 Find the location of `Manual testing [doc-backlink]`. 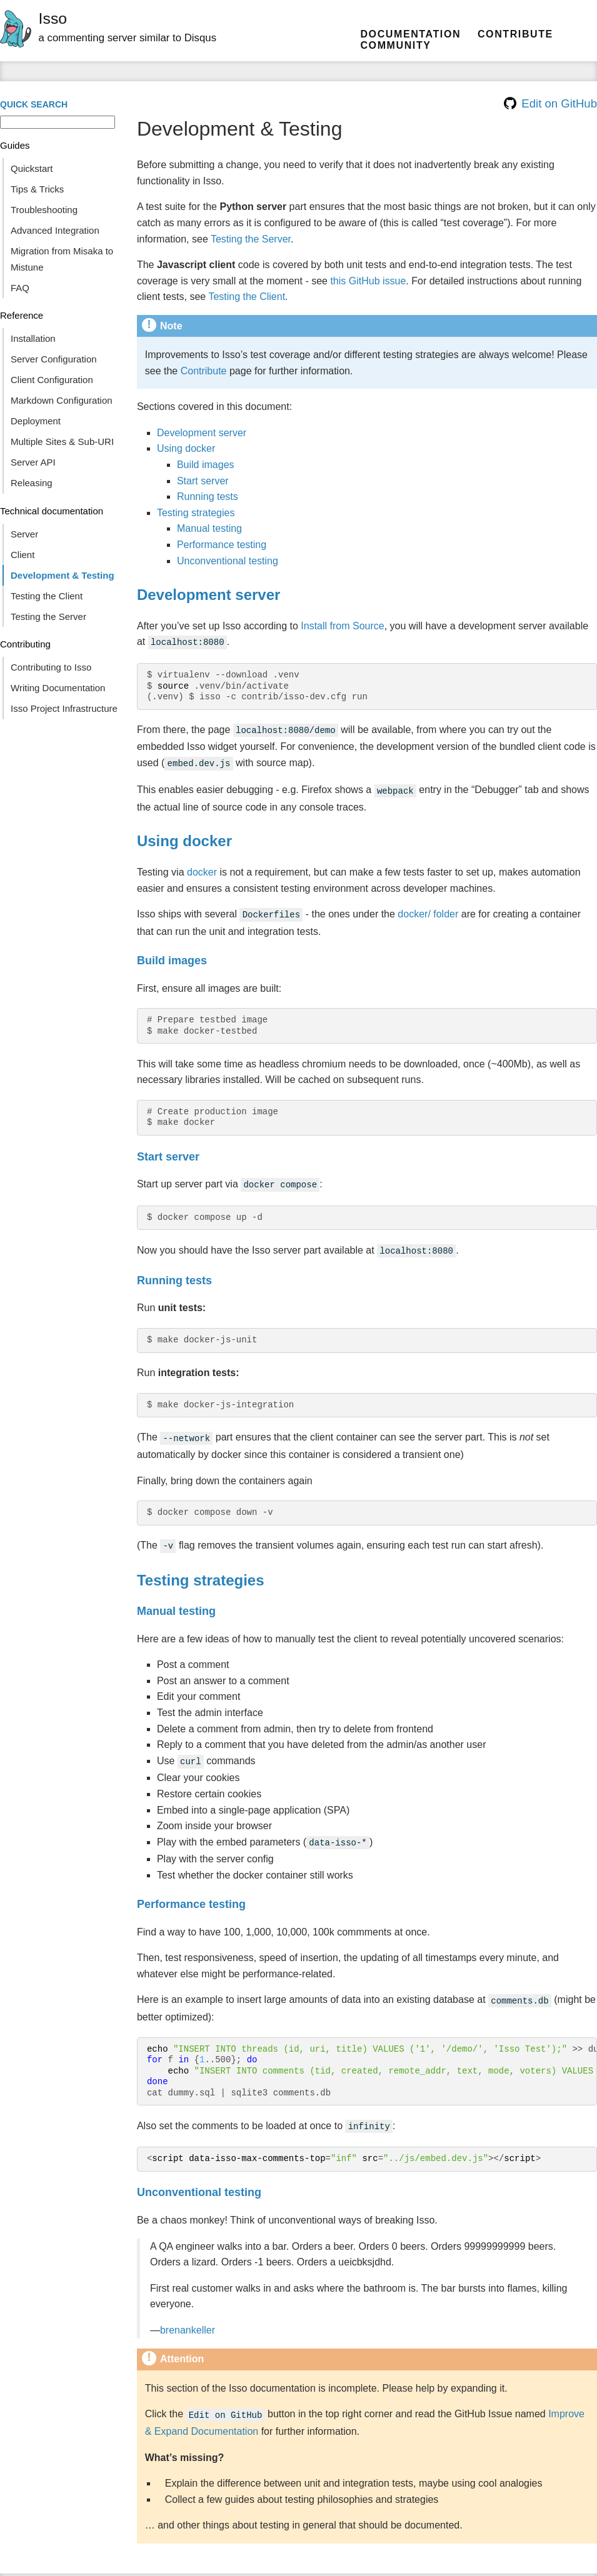

Manual testing [doc-backlink] is located at coordinates (176, 1600).